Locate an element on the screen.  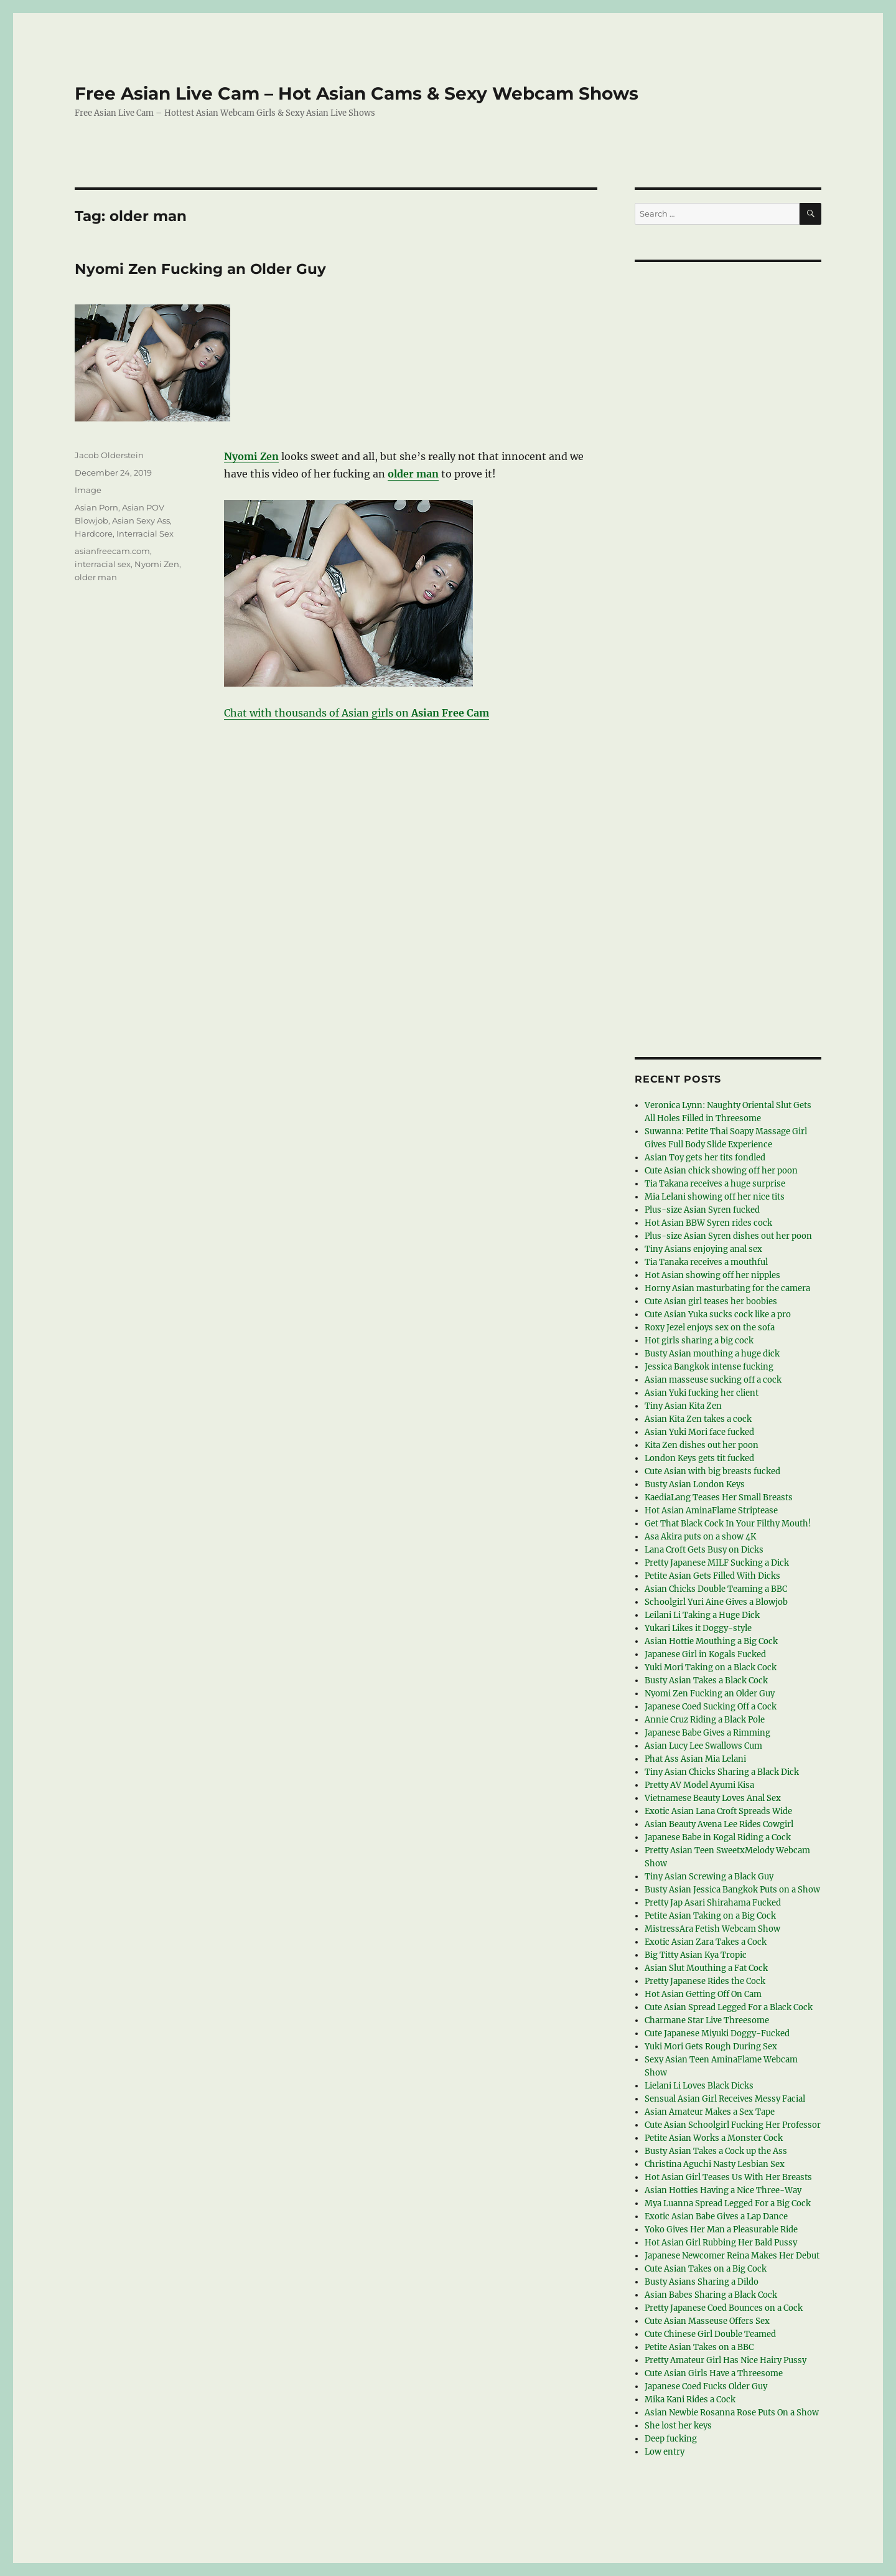
Tia Tanaka receives a mouthful is located at coordinates (706, 1262).